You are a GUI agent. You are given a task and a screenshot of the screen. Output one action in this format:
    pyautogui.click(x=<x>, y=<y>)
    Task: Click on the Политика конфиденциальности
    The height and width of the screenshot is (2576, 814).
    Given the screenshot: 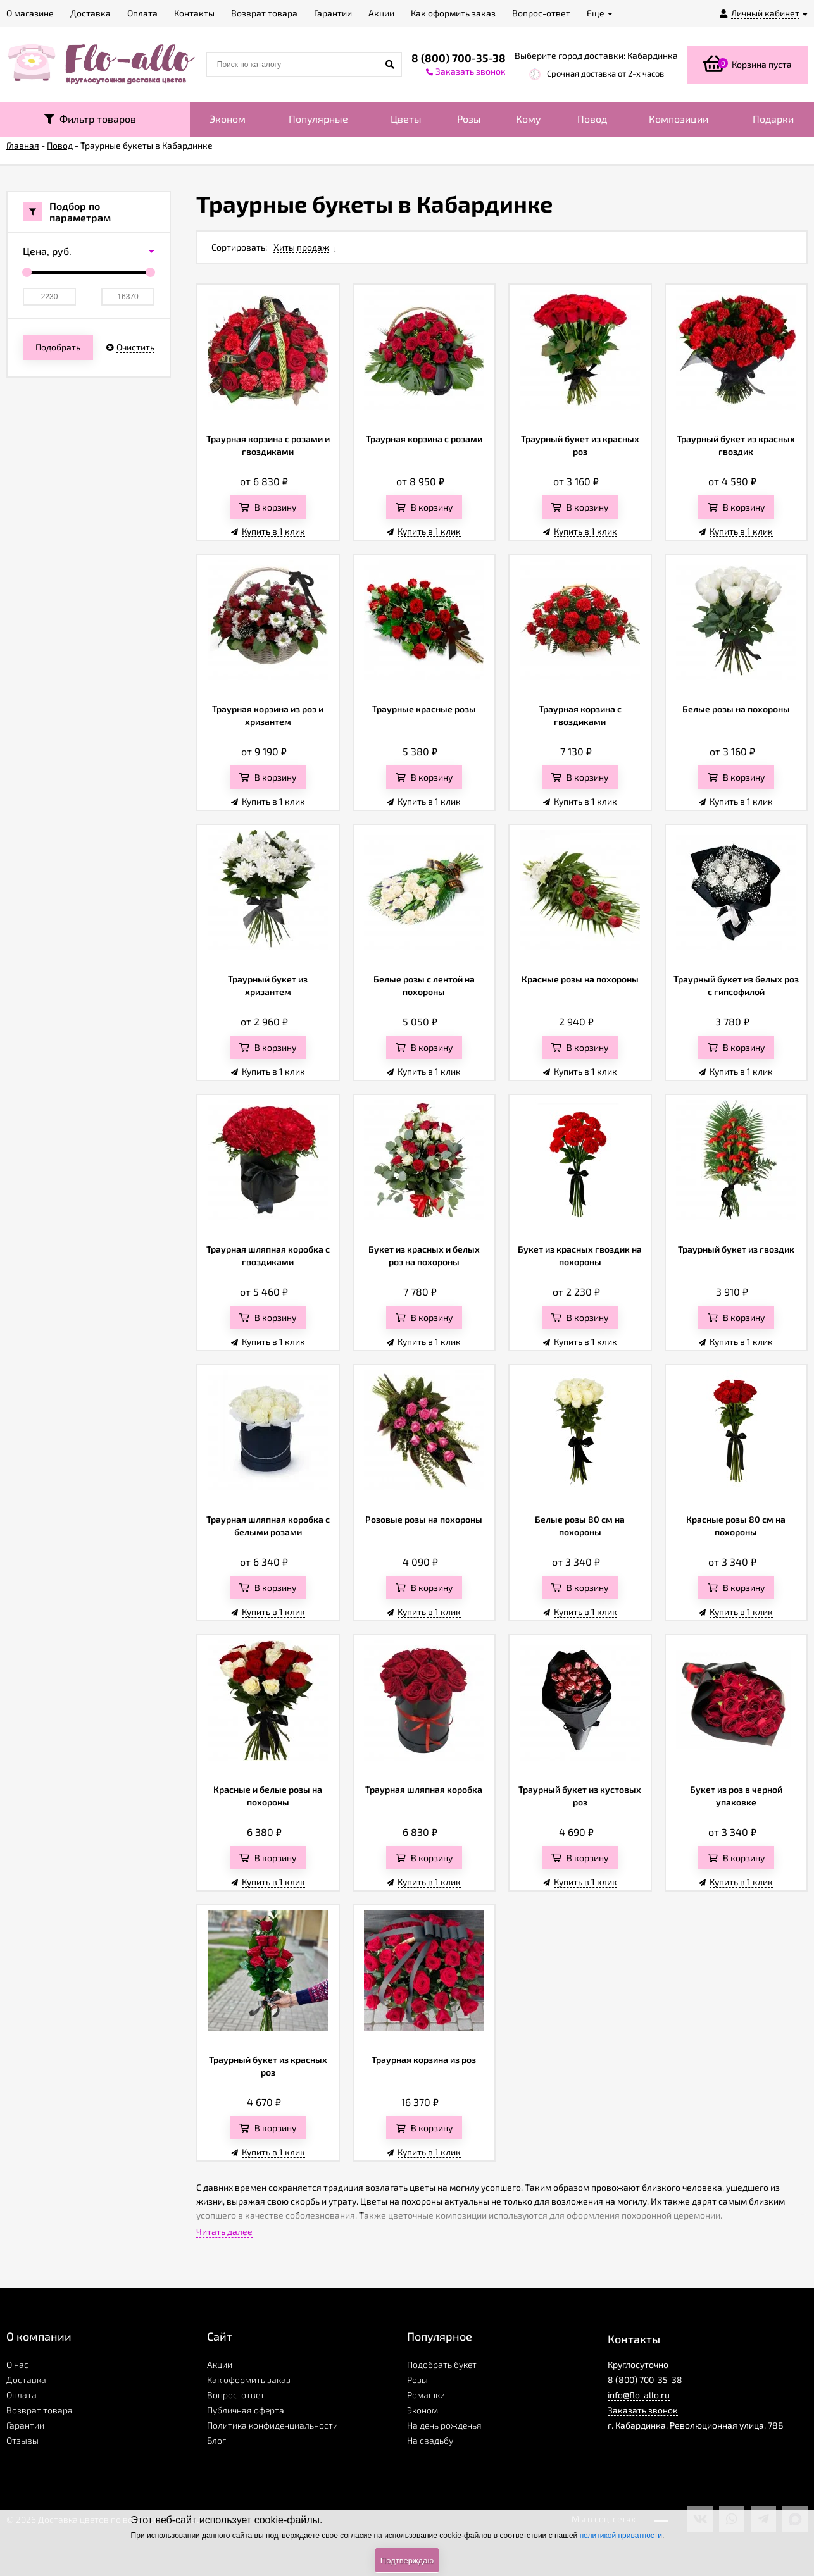 What is the action you would take?
    pyautogui.click(x=272, y=2425)
    